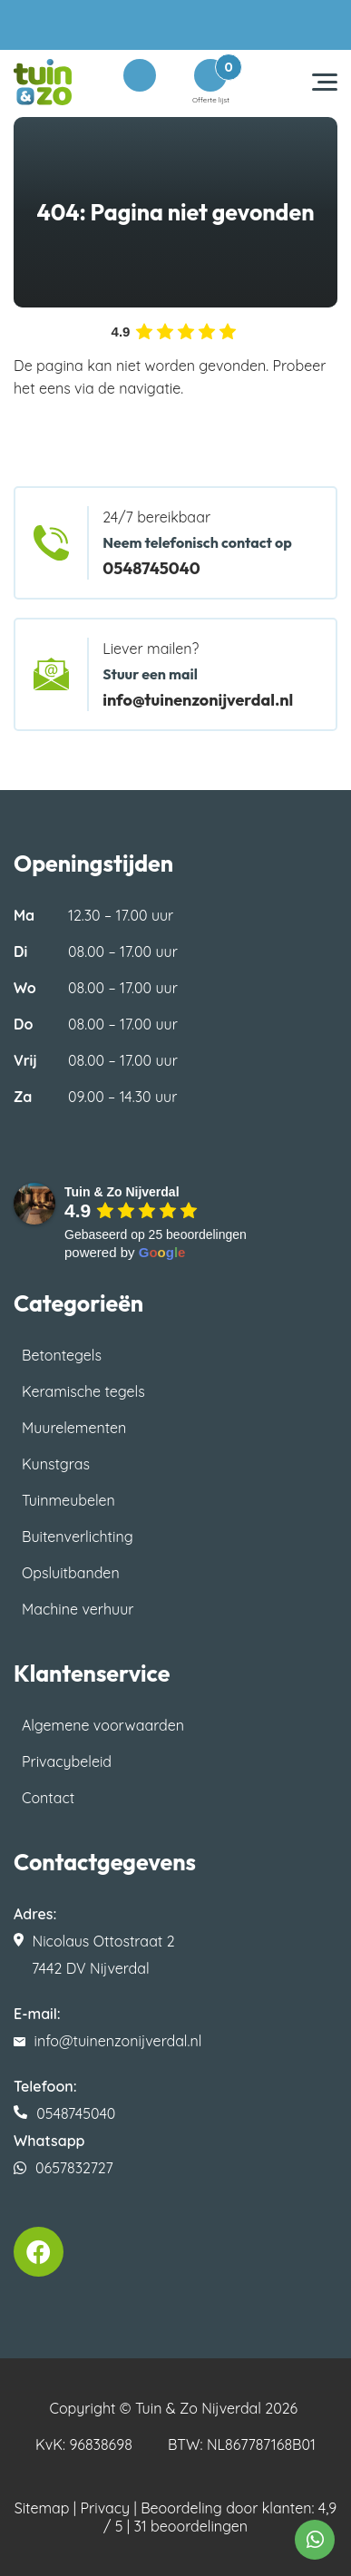  Describe the element at coordinates (42, 2508) in the screenshot. I see `Sitemap` at that location.